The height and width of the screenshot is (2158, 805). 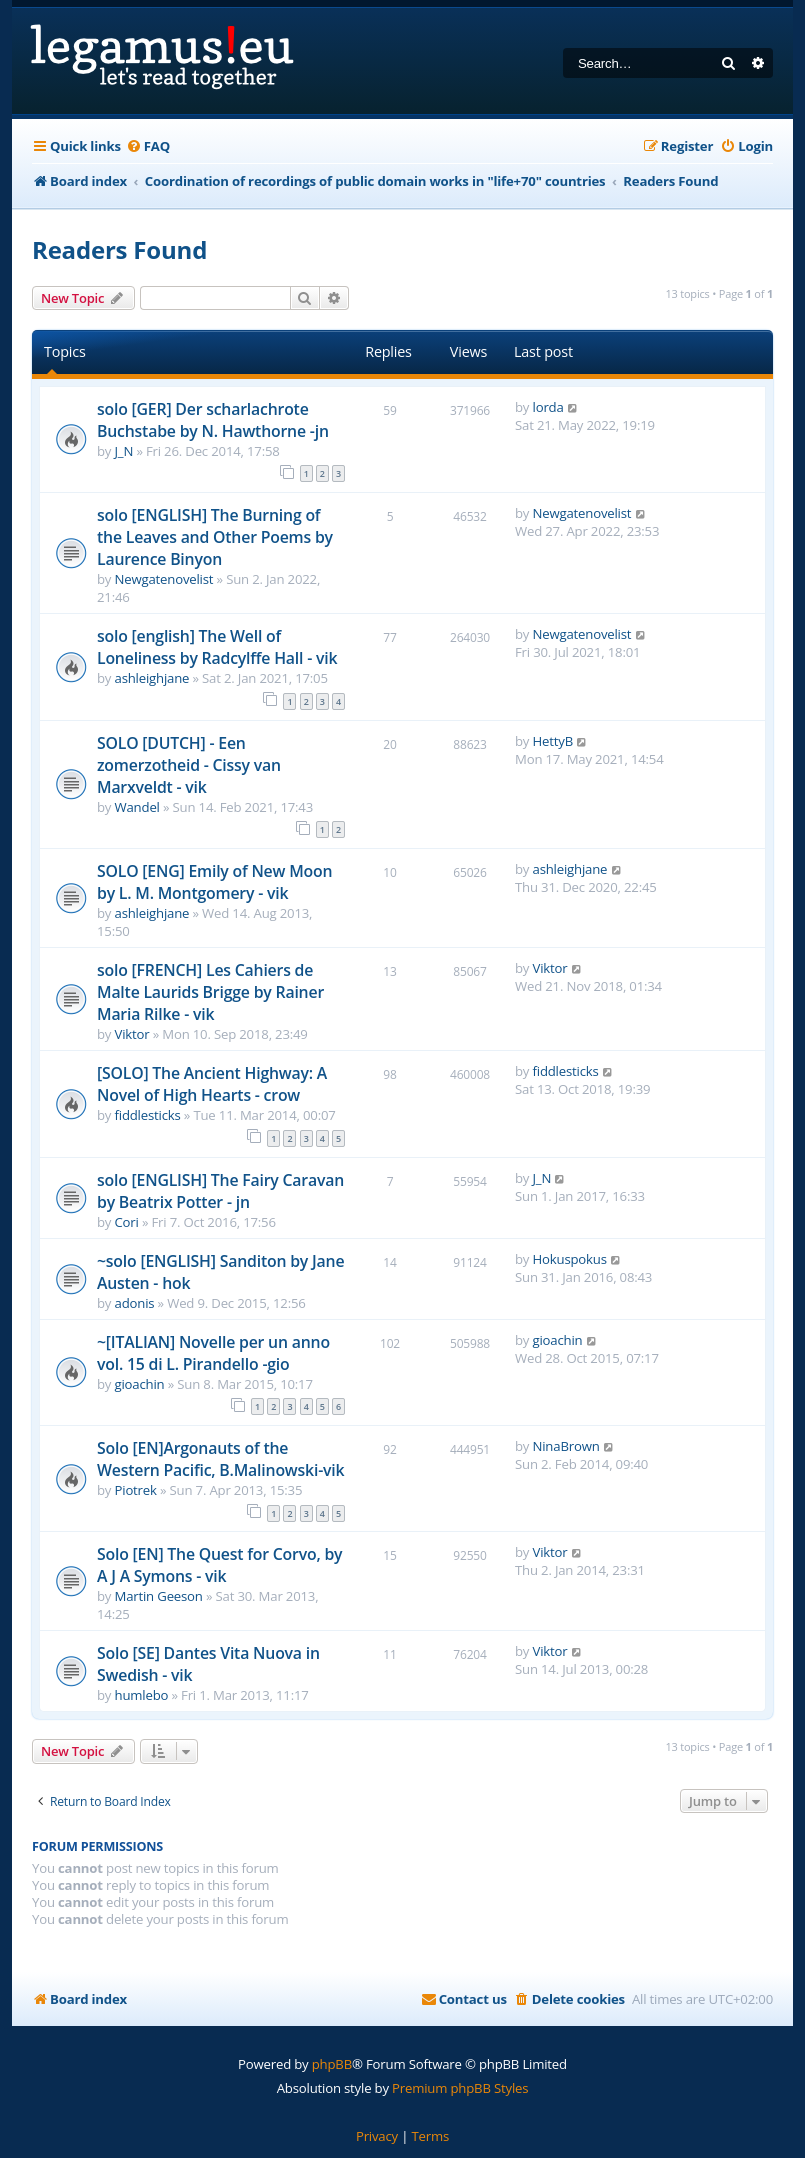 I want to click on Martin Geeson, so click(x=159, y=1596).